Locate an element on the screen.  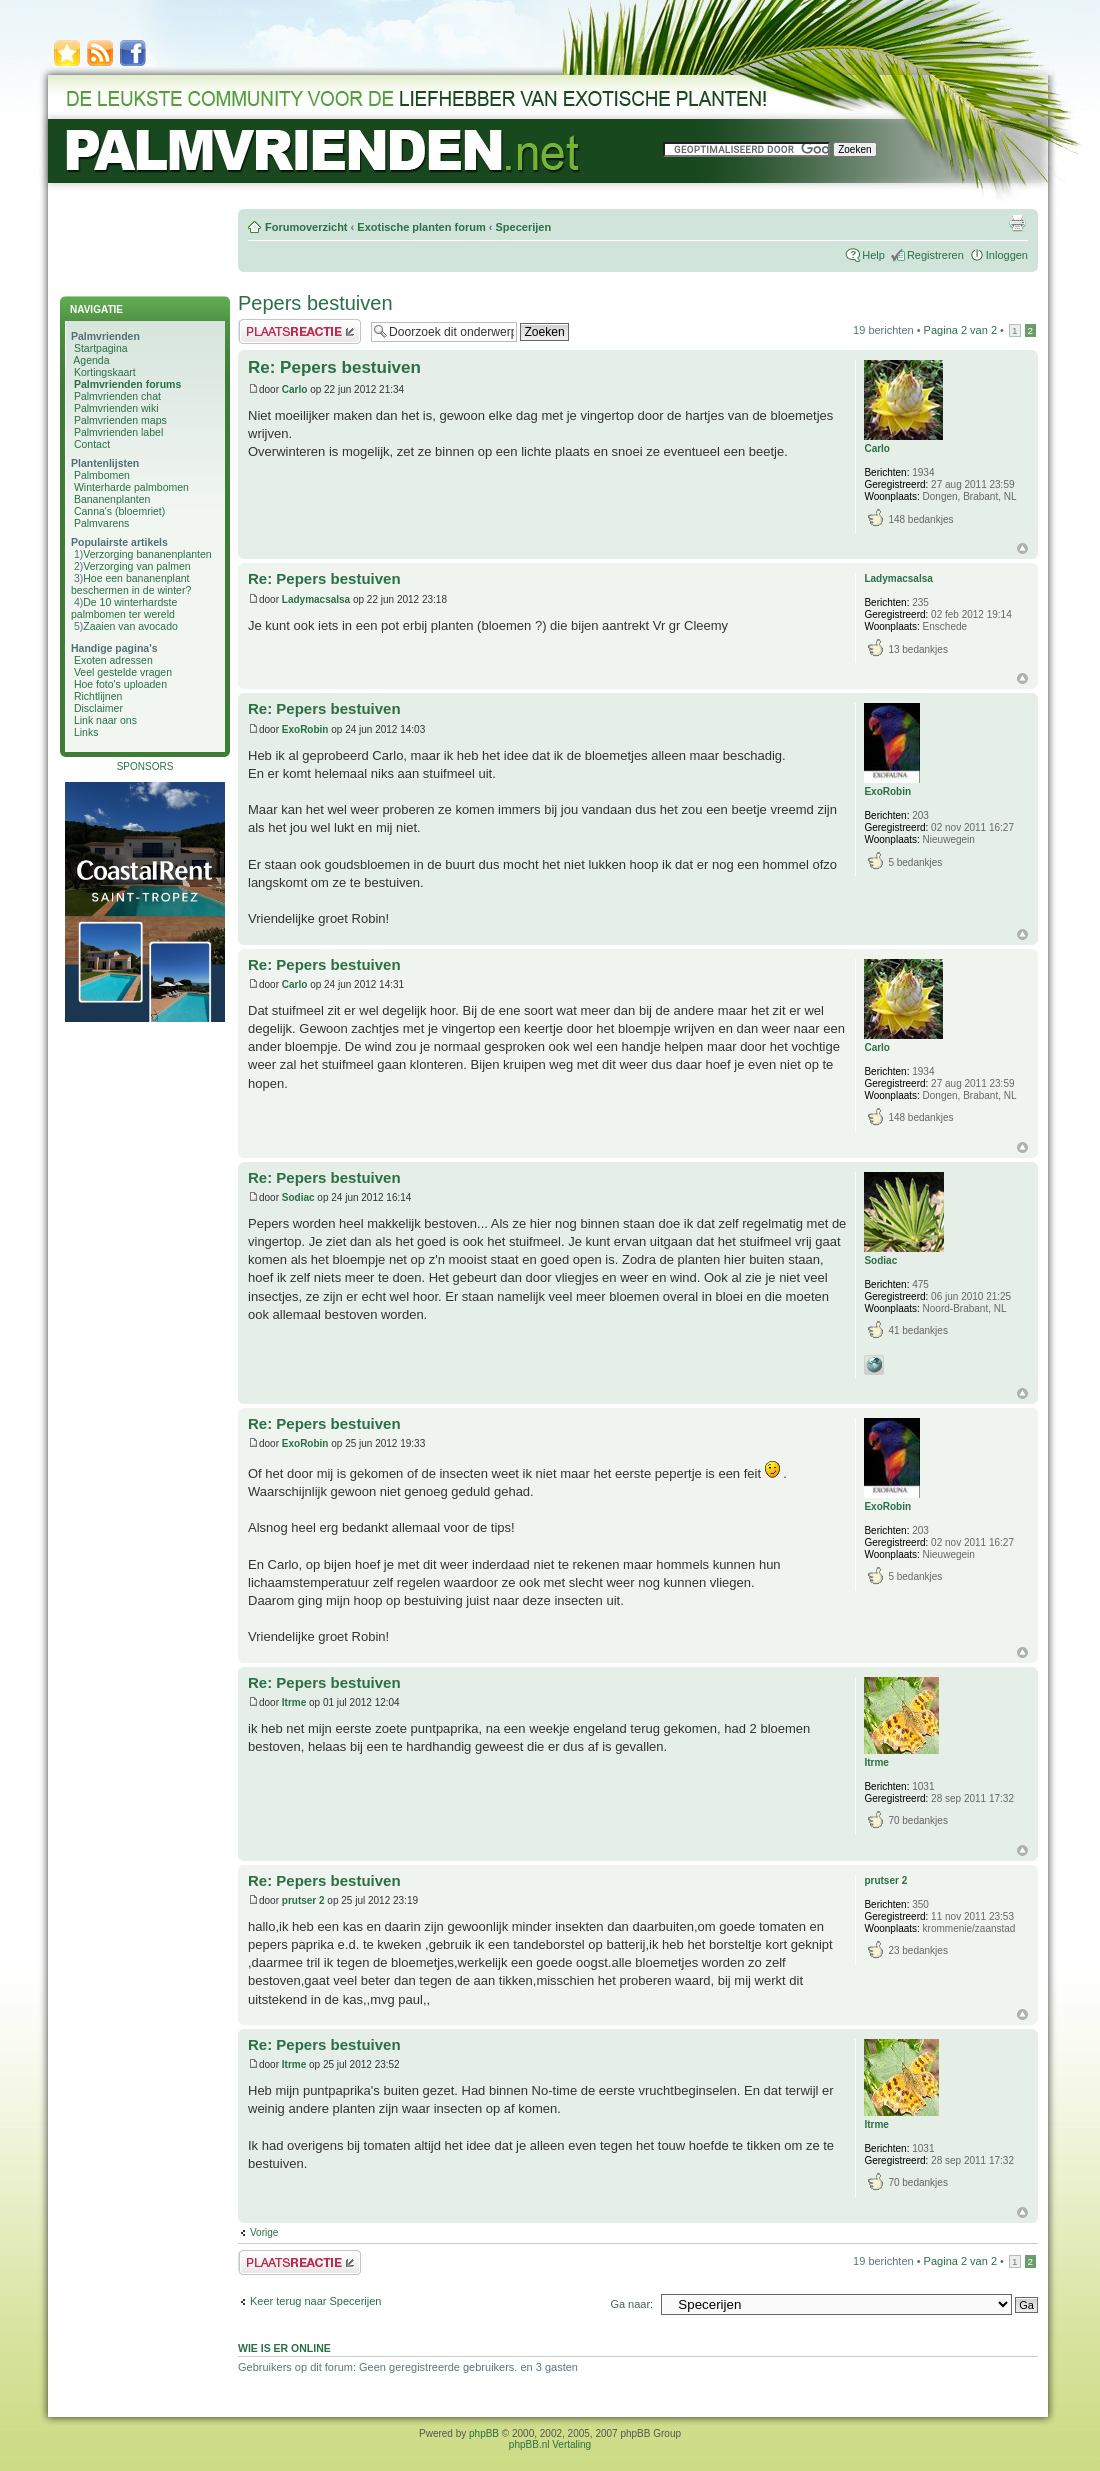
Palmbomen is located at coordinates (102, 475).